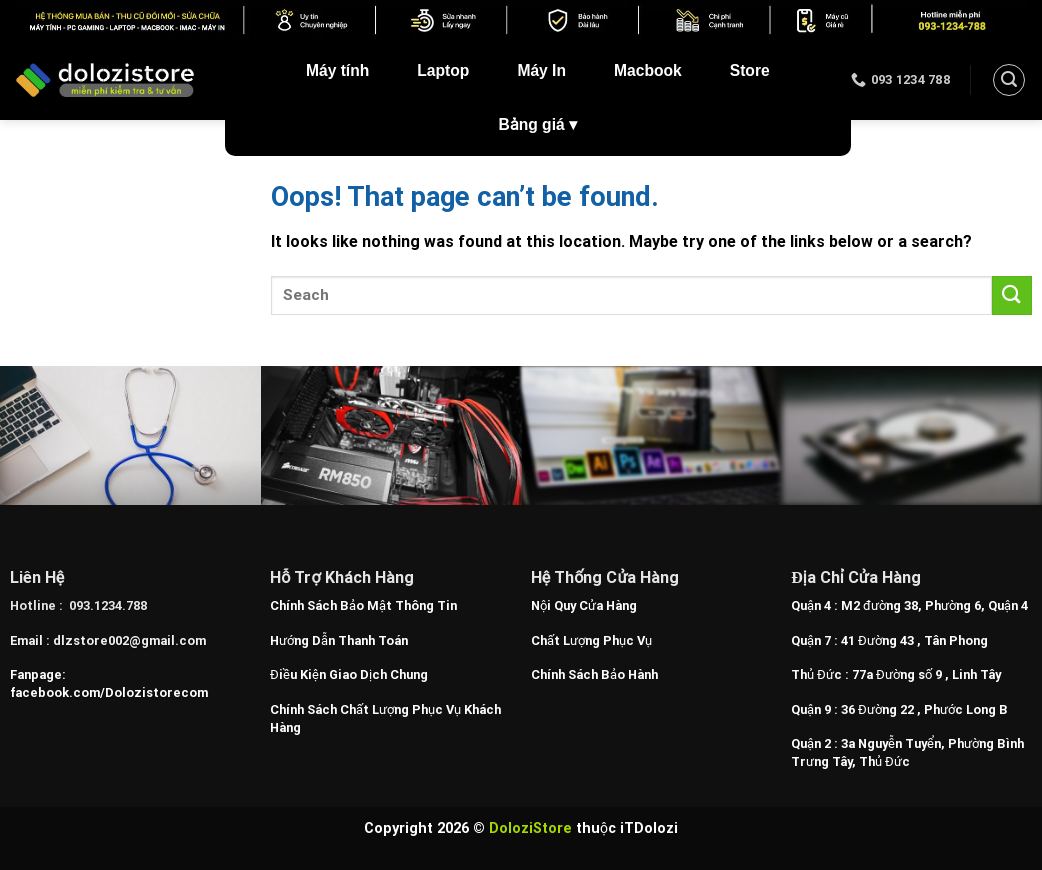 The width and height of the screenshot is (1042, 870). What do you see at coordinates (109, 692) in the screenshot?
I see `facebook.com/Dolozistorecom` at bounding box center [109, 692].